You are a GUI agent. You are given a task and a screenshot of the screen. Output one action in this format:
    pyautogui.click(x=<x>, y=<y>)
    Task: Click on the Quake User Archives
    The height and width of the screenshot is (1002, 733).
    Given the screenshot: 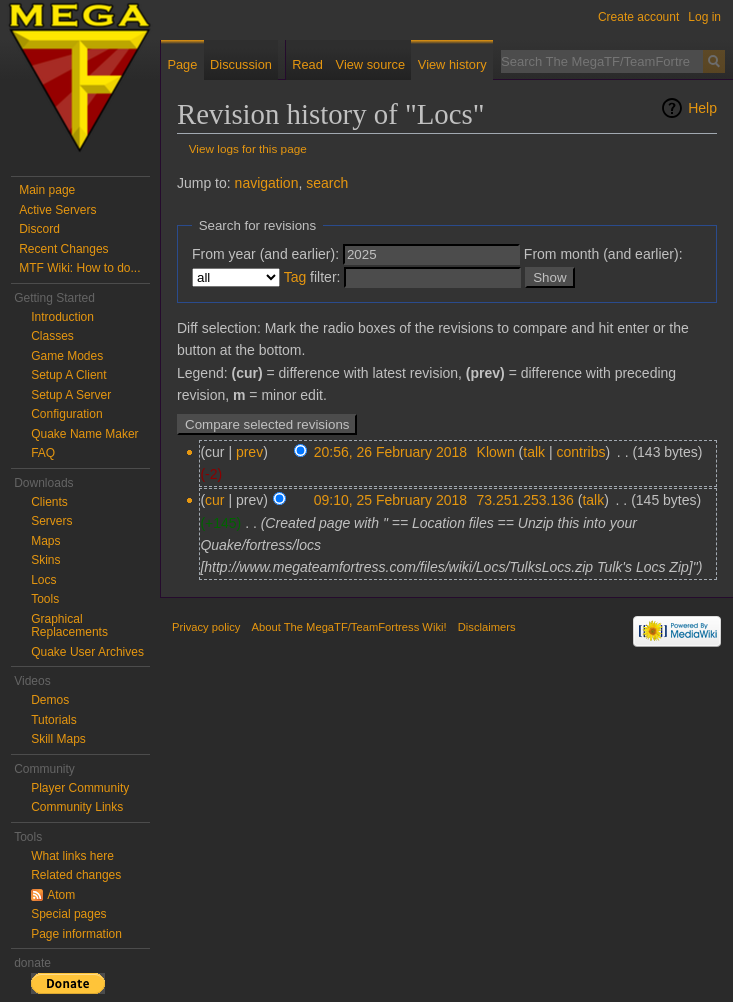 What is the action you would take?
    pyautogui.click(x=87, y=652)
    